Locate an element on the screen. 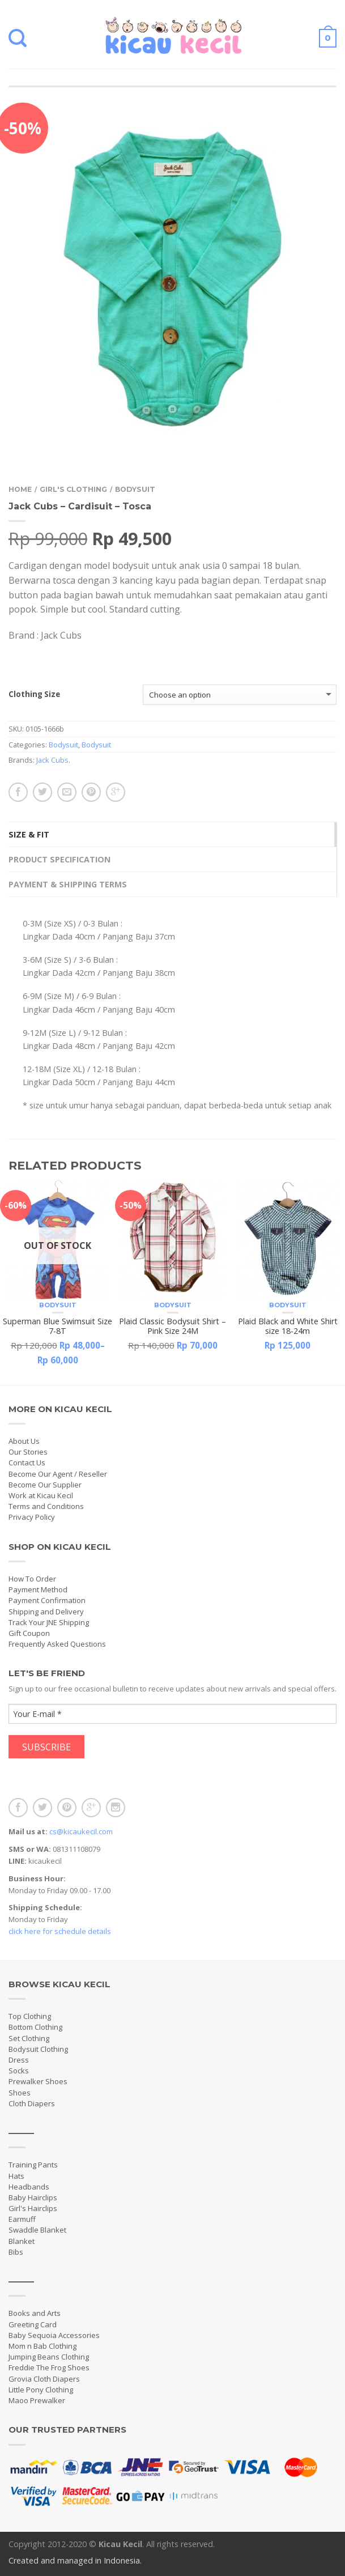  Bottom Clothing is located at coordinates (35, 2027).